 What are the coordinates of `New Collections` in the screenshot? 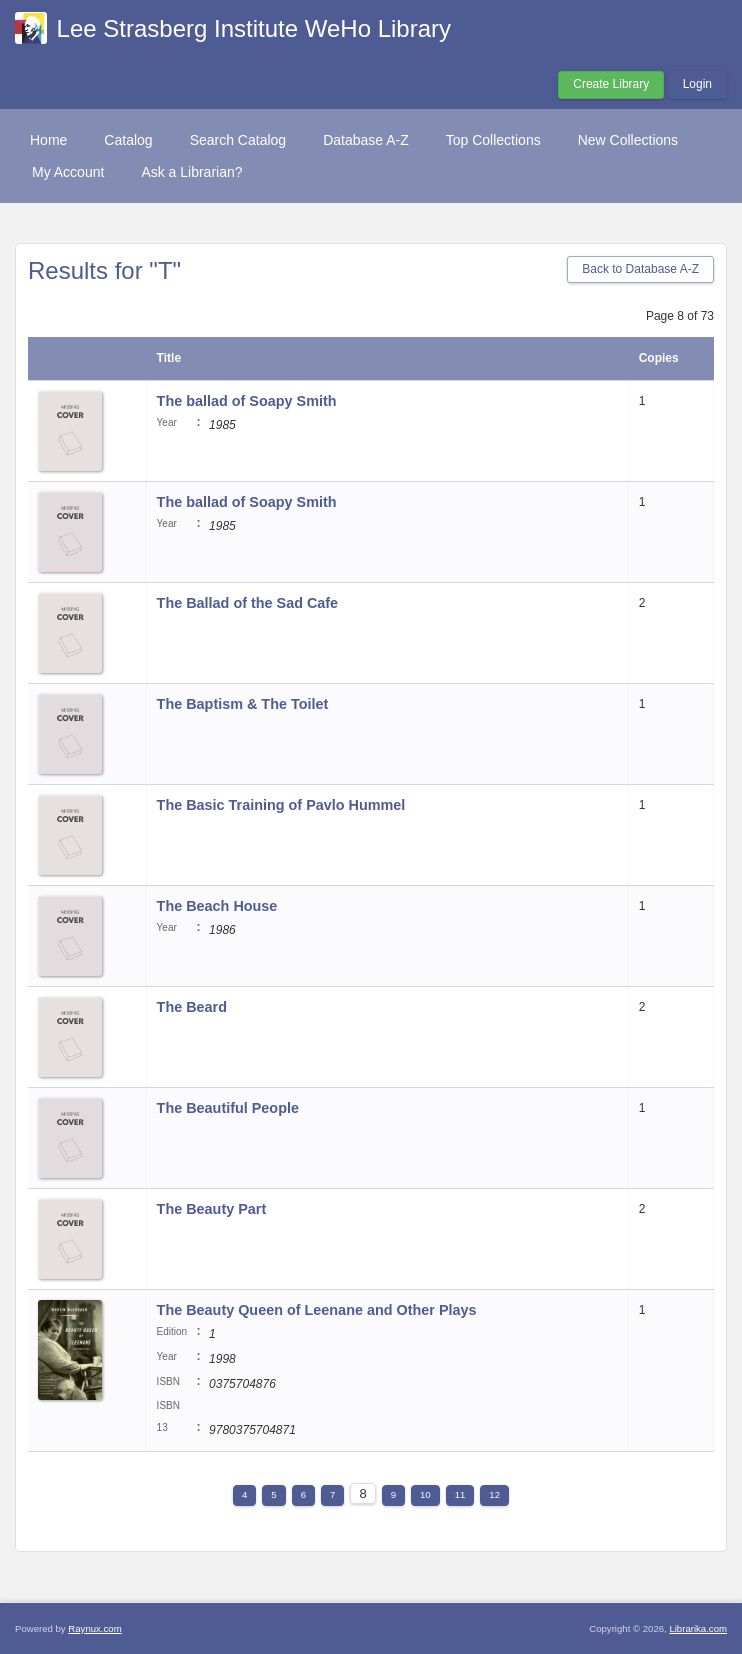 It's located at (628, 140).